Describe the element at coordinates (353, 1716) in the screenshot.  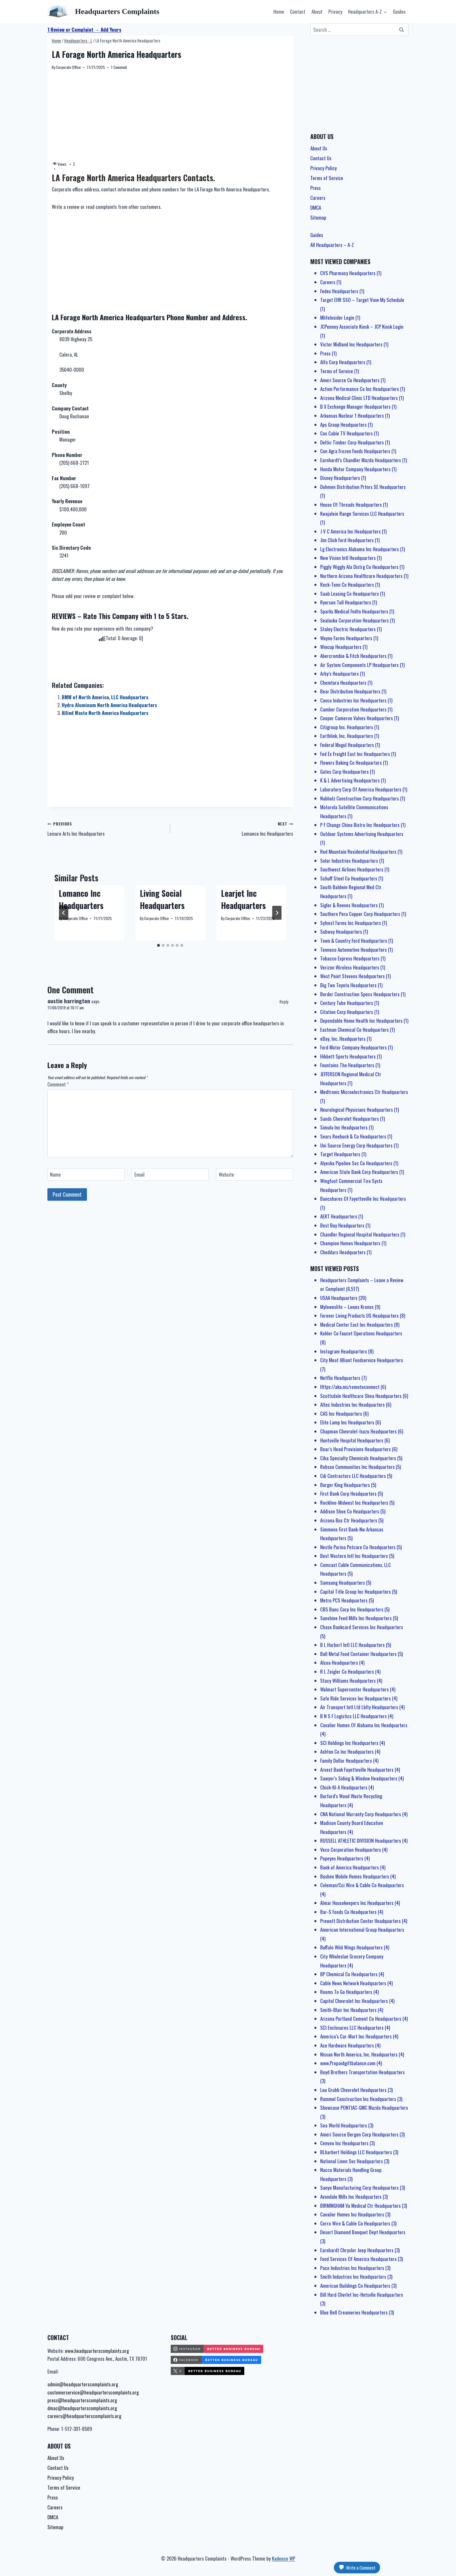
I see `B N S F Logistics LLC Headquarters` at that location.